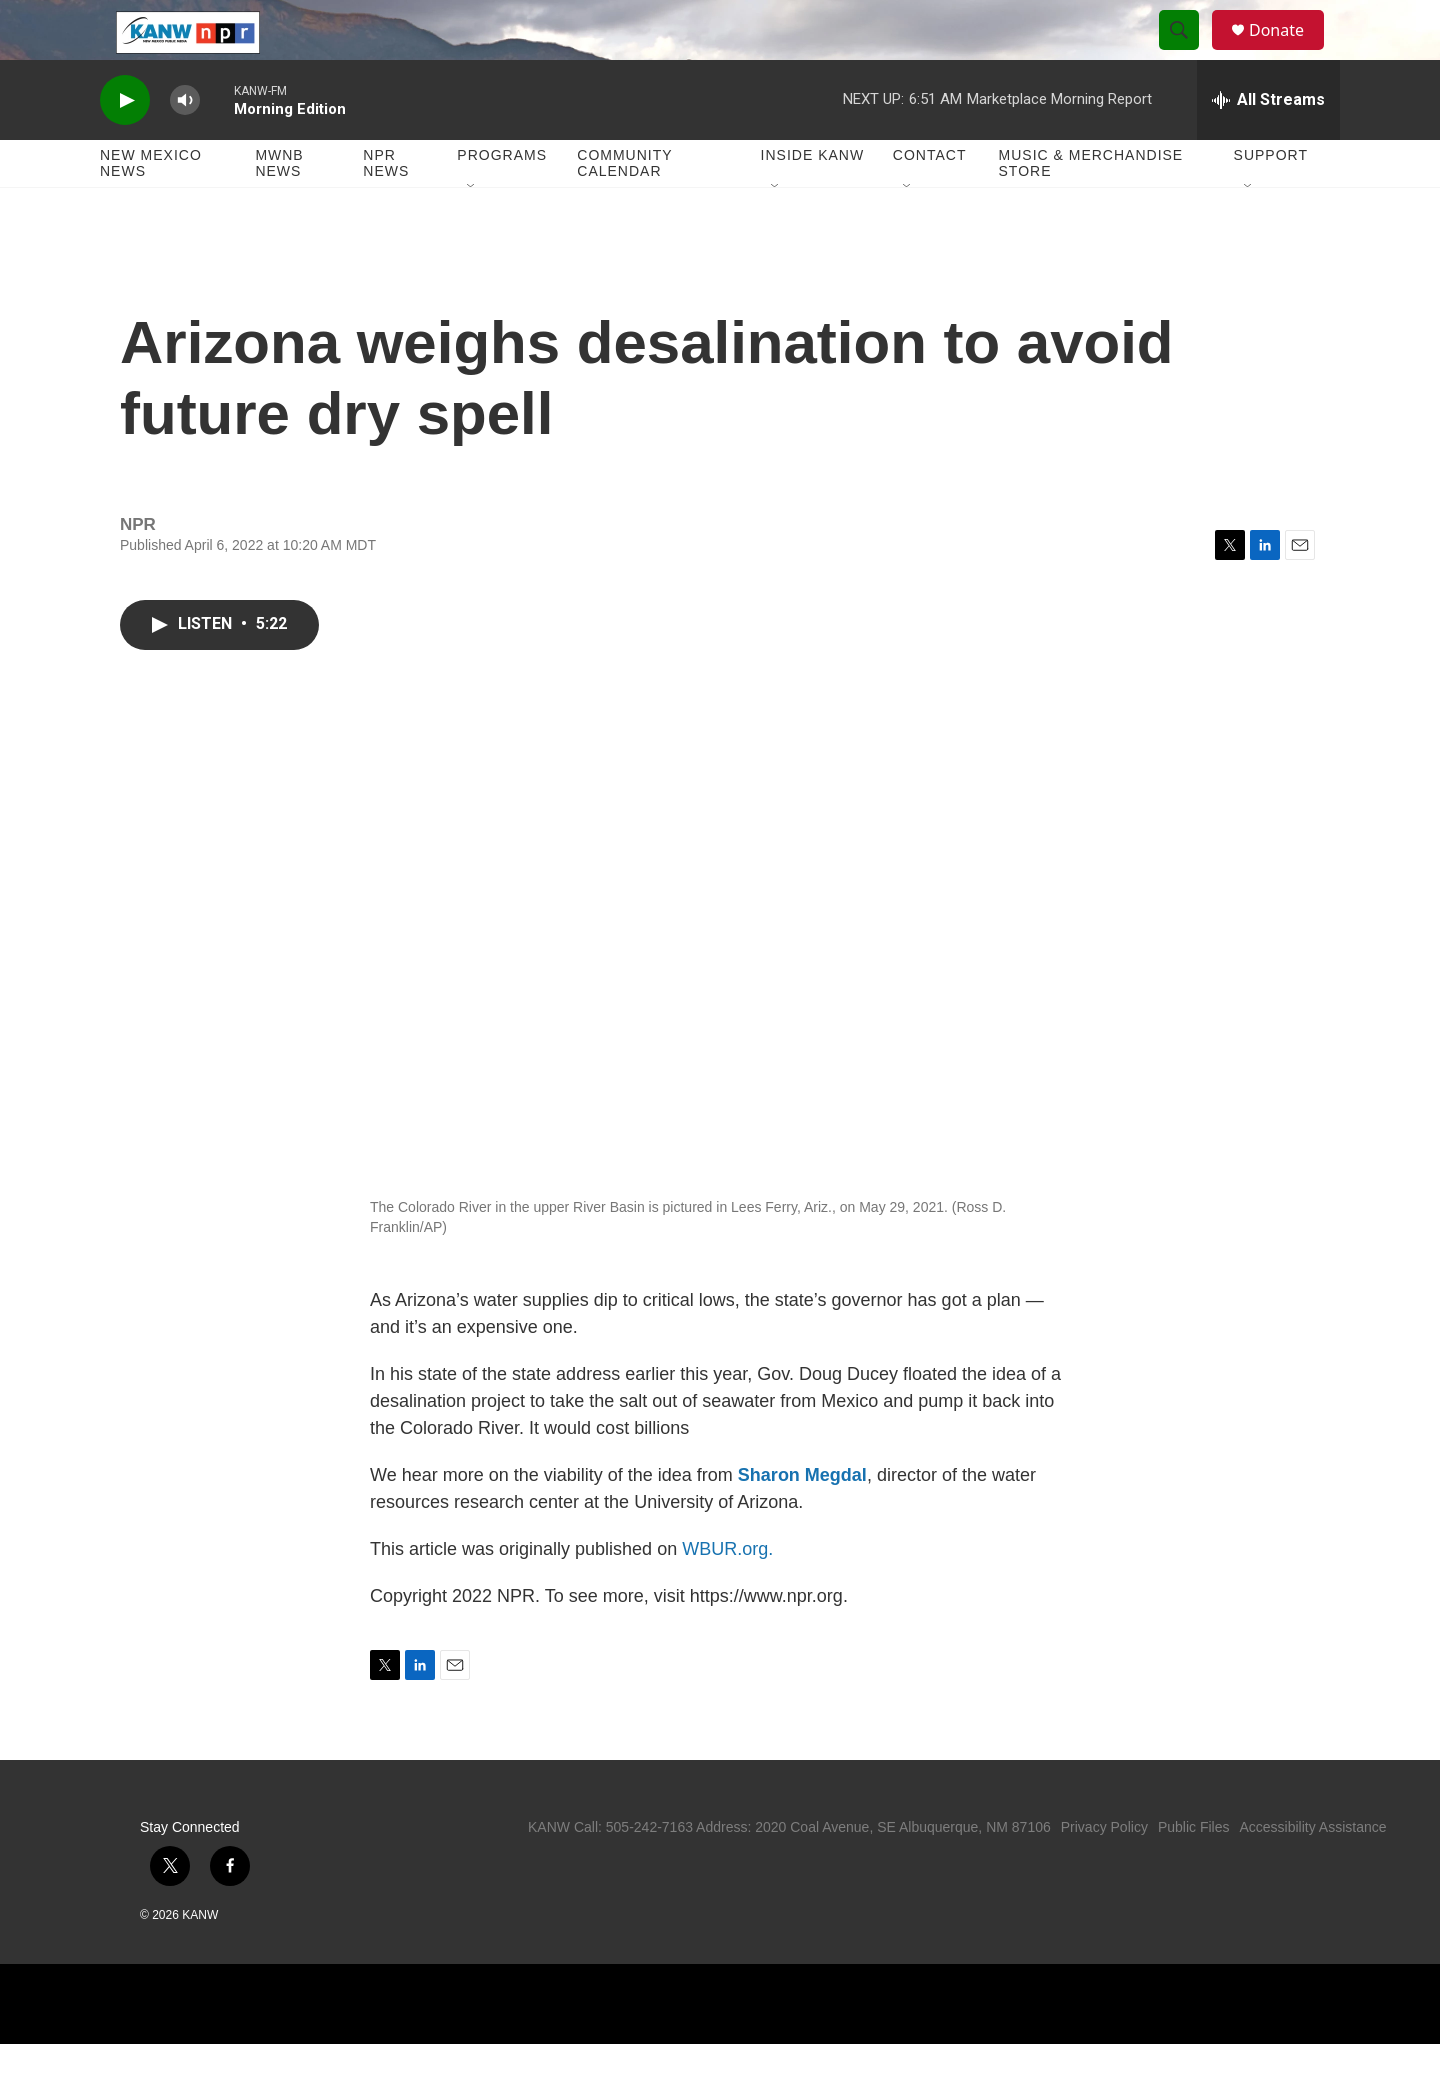 This screenshot has width=1440, height=2089. What do you see at coordinates (386, 208) in the screenshot?
I see `NPR News` at bounding box center [386, 208].